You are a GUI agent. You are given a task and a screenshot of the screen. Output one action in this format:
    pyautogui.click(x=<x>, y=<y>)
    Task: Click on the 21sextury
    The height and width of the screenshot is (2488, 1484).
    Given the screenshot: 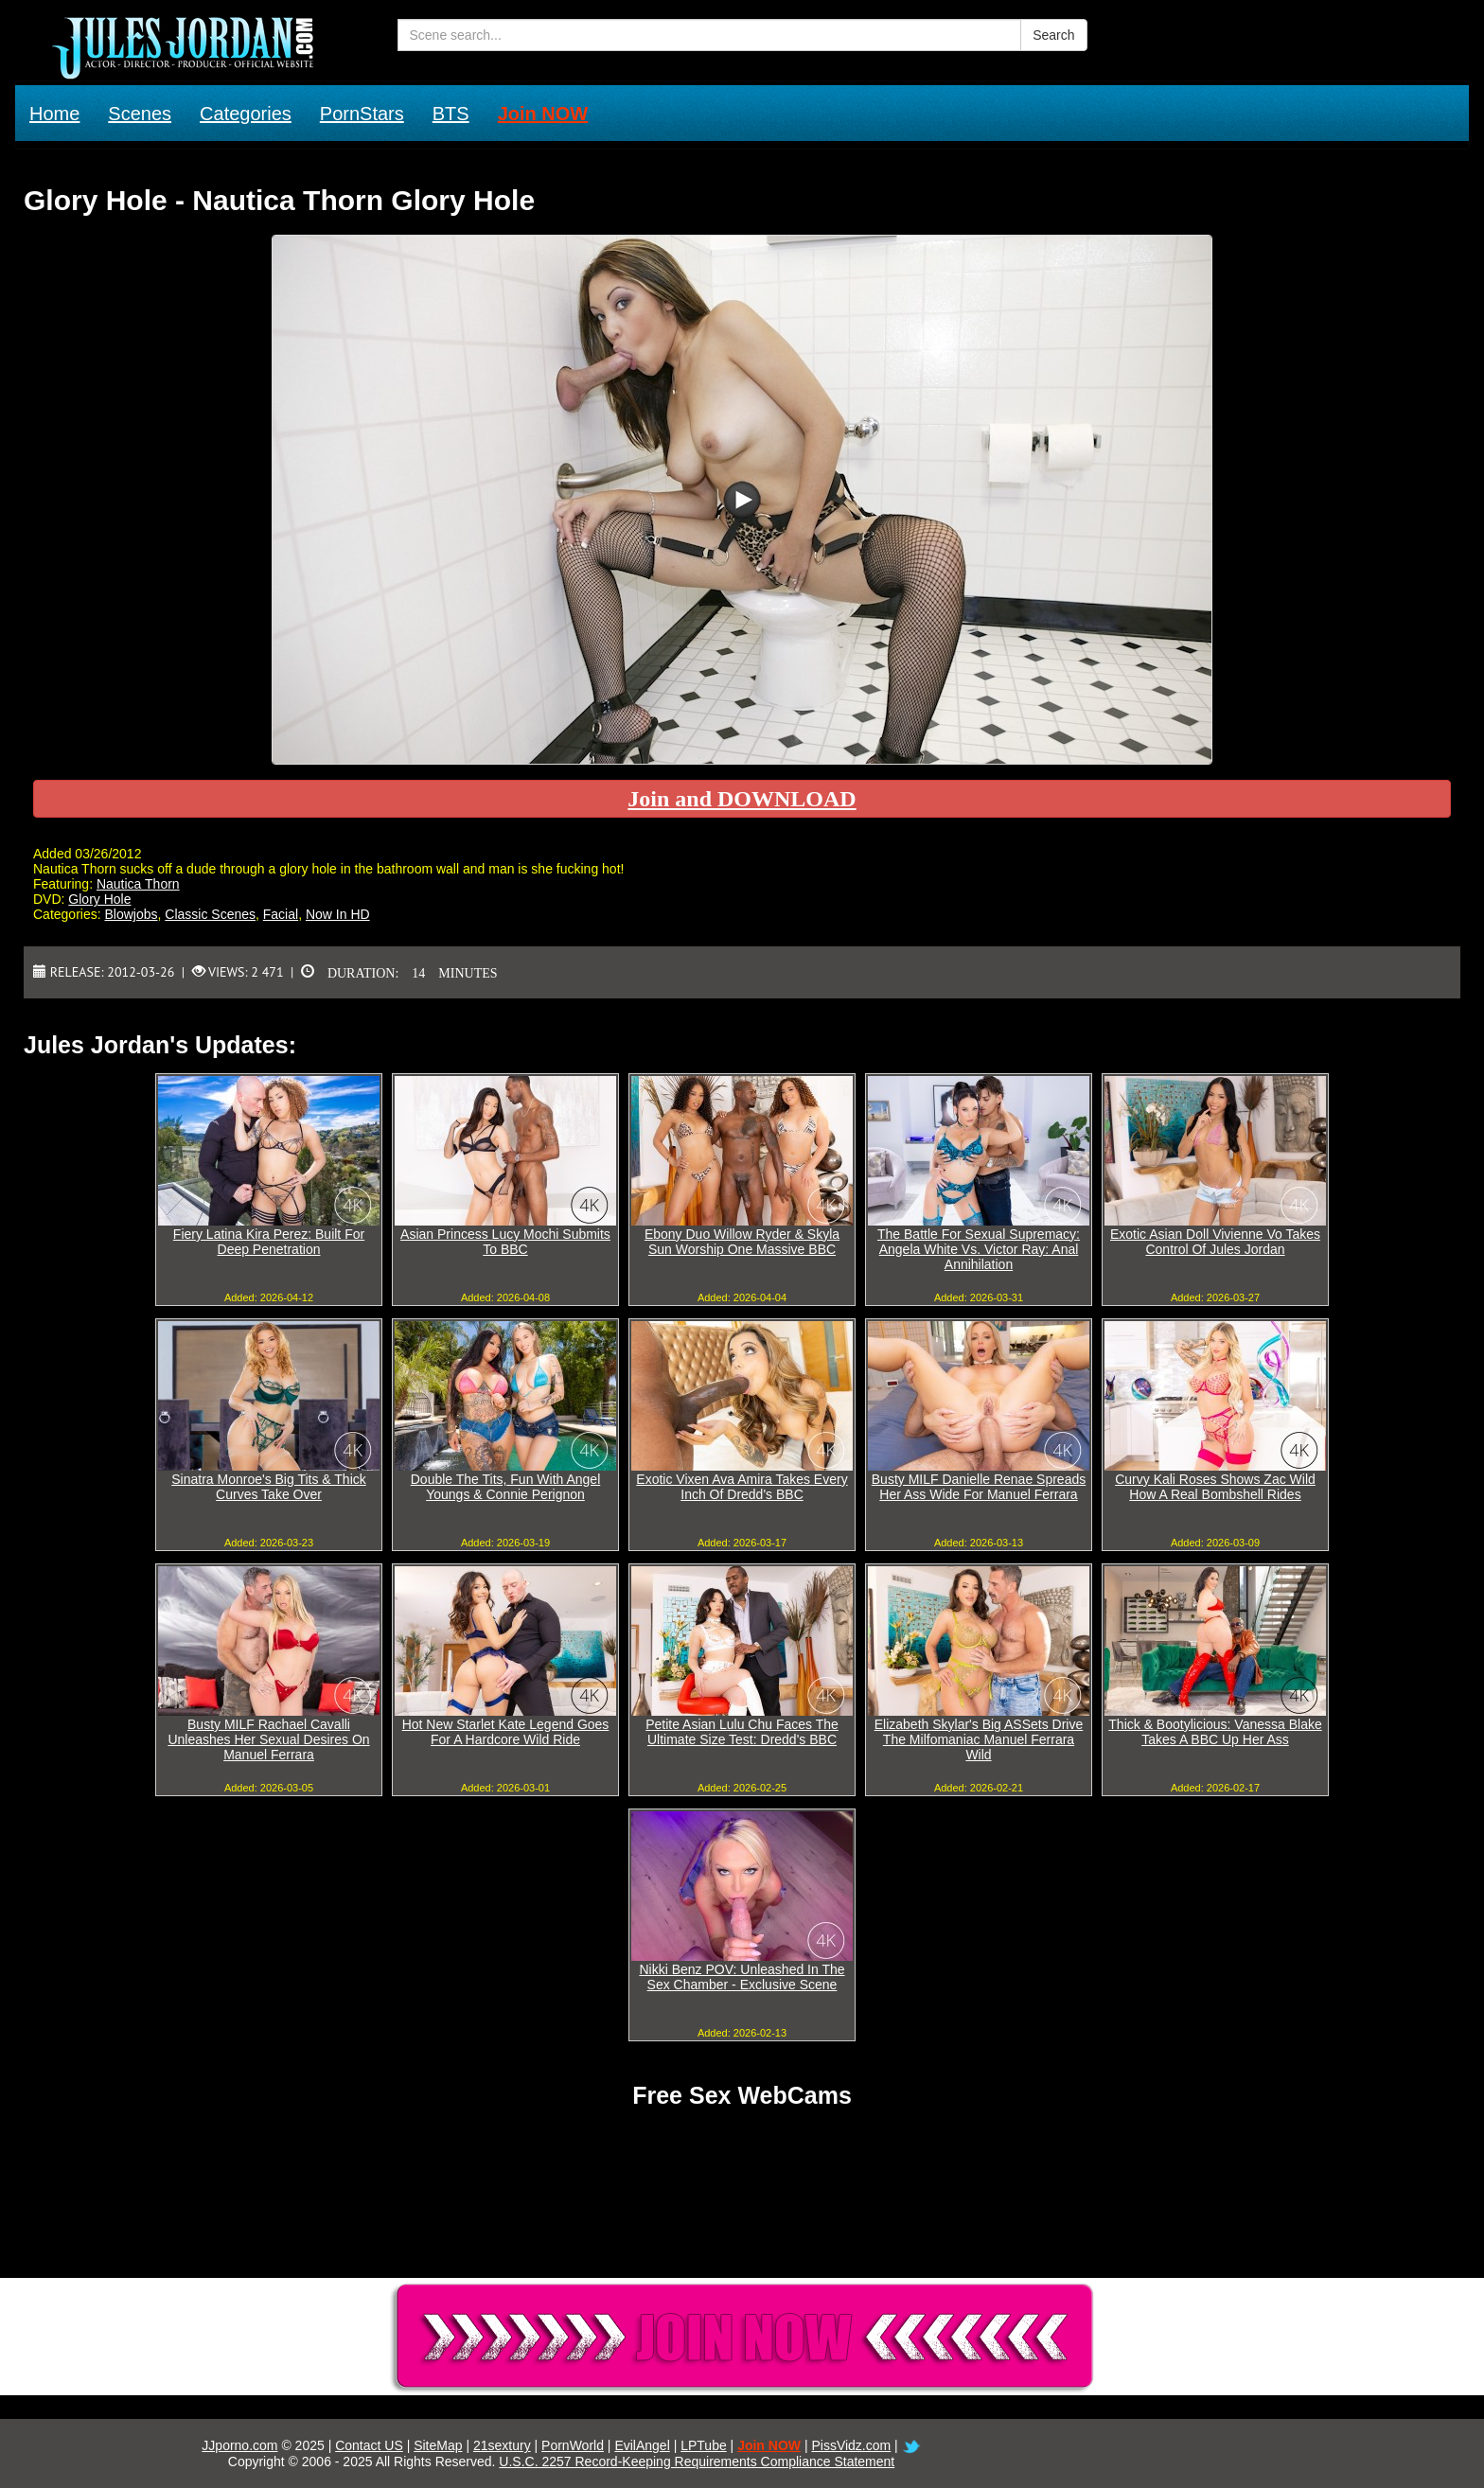 What is the action you would take?
    pyautogui.click(x=502, y=2445)
    